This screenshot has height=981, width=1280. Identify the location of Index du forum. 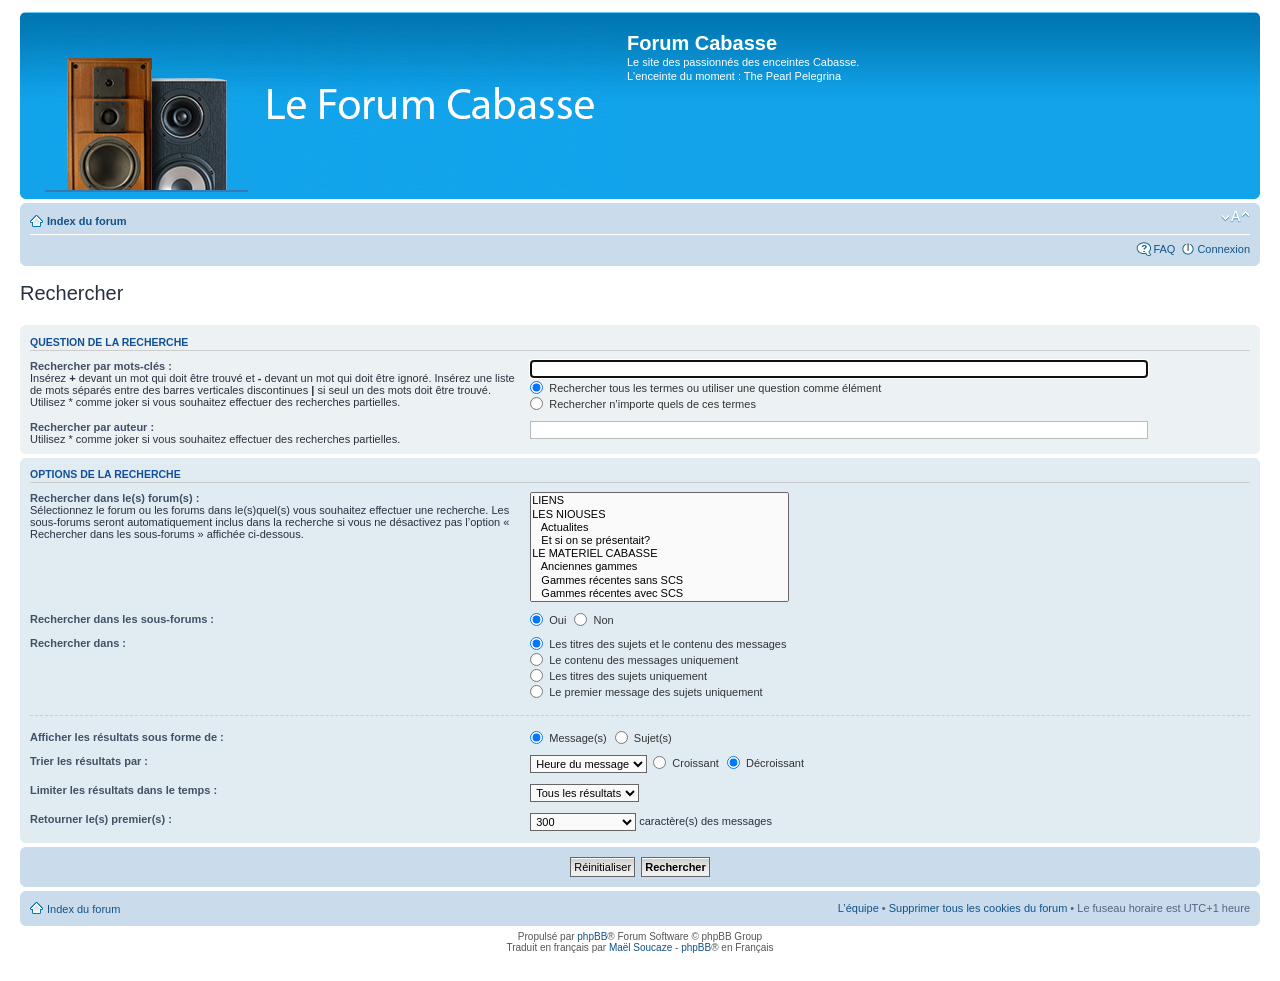
(86, 221).